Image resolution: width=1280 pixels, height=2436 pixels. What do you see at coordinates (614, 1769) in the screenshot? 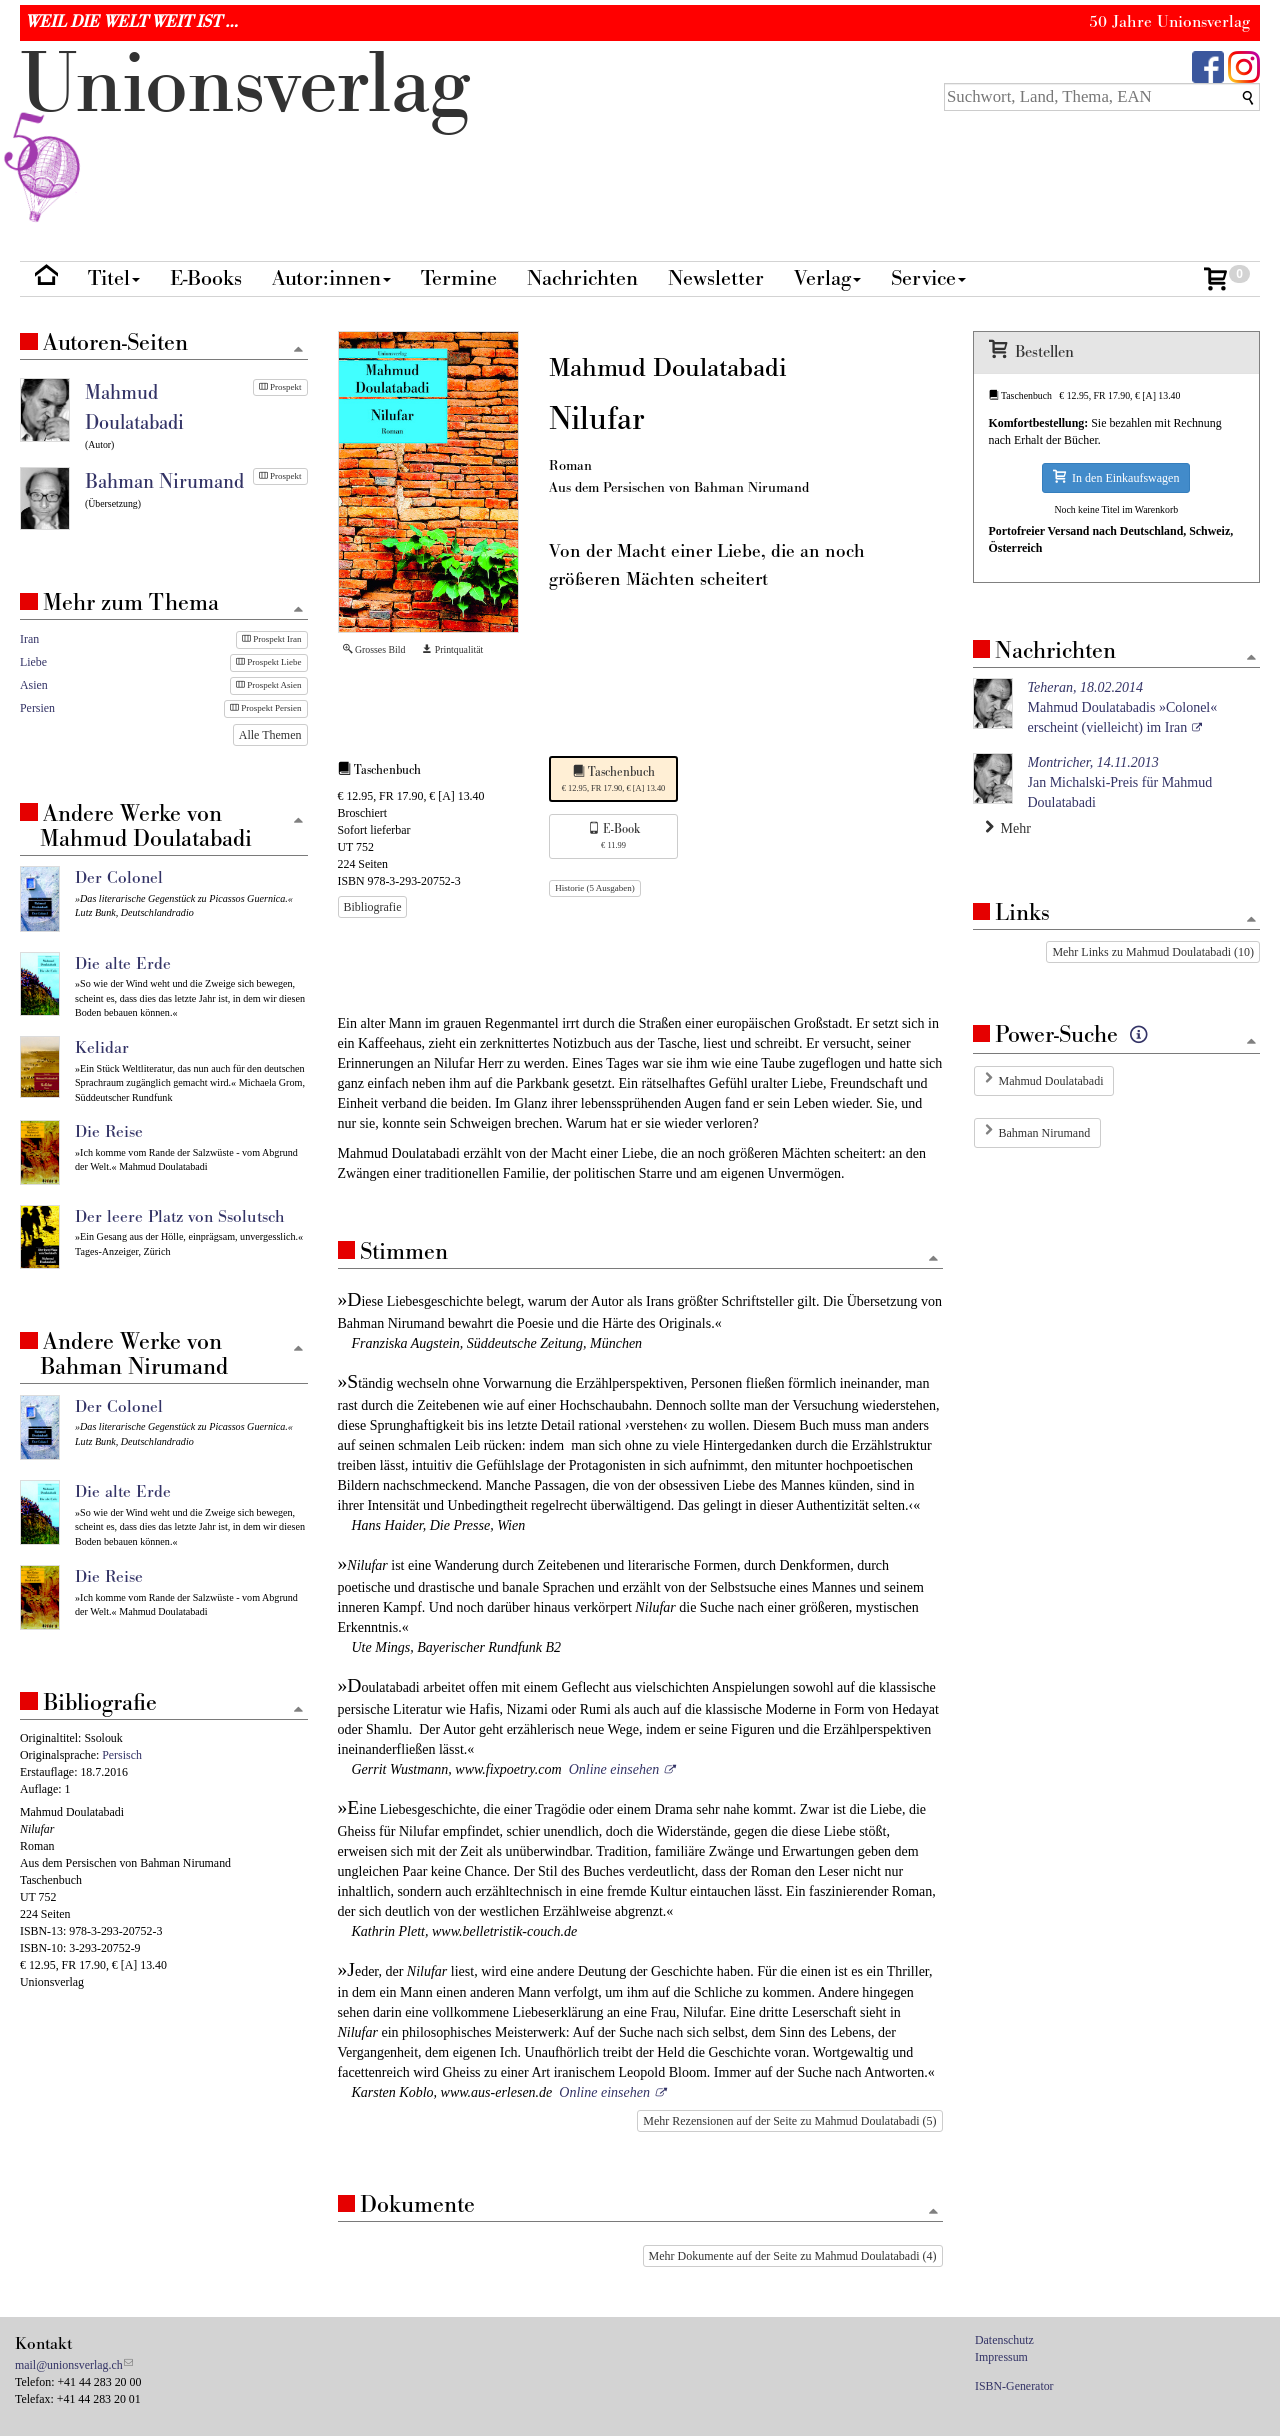
I see `Online einsehen` at bounding box center [614, 1769].